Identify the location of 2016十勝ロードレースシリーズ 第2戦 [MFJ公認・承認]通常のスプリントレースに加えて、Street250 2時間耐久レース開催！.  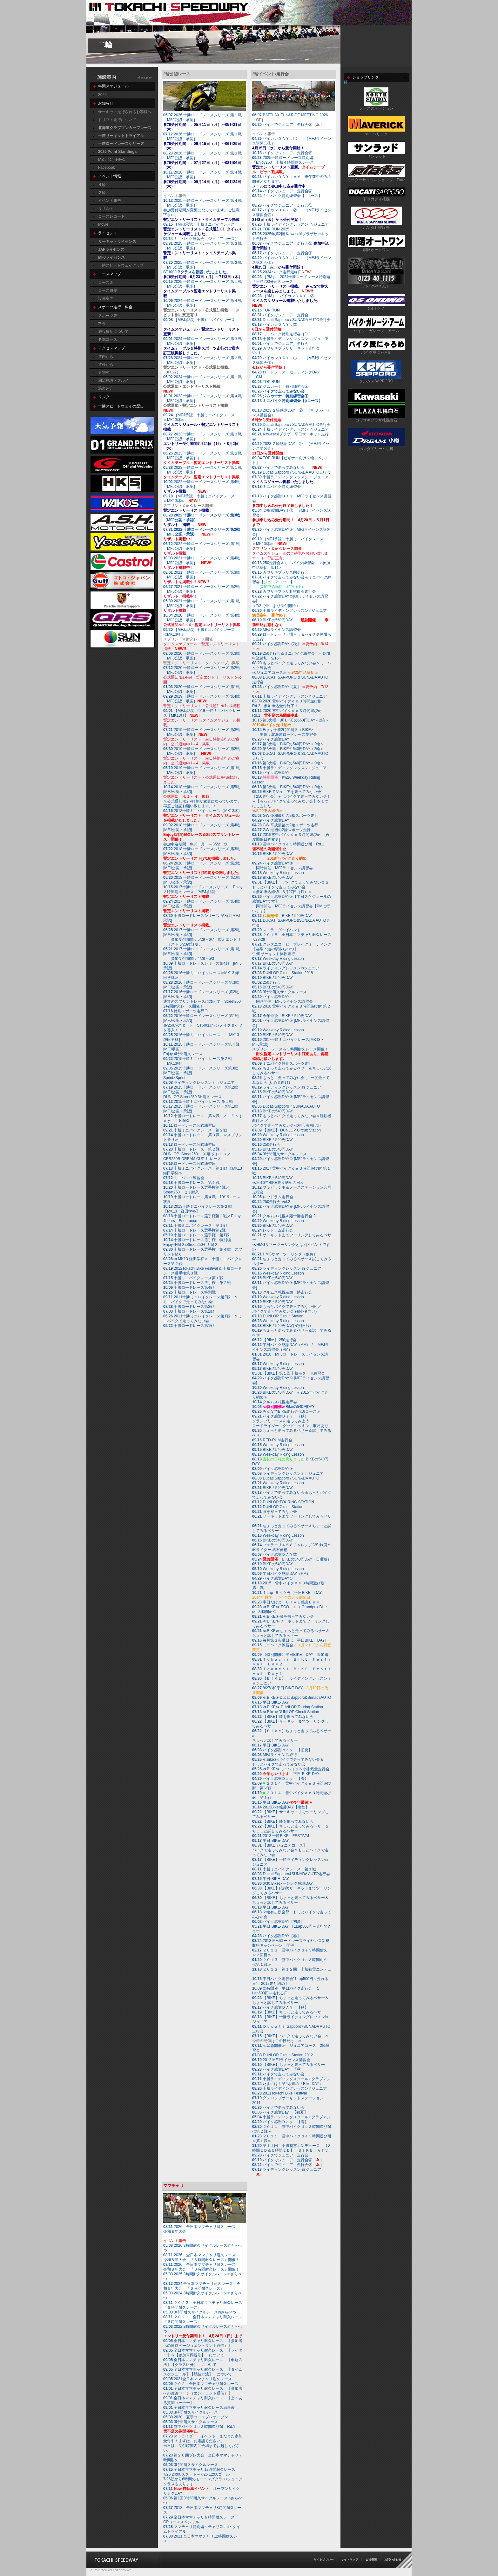
(202, 999).